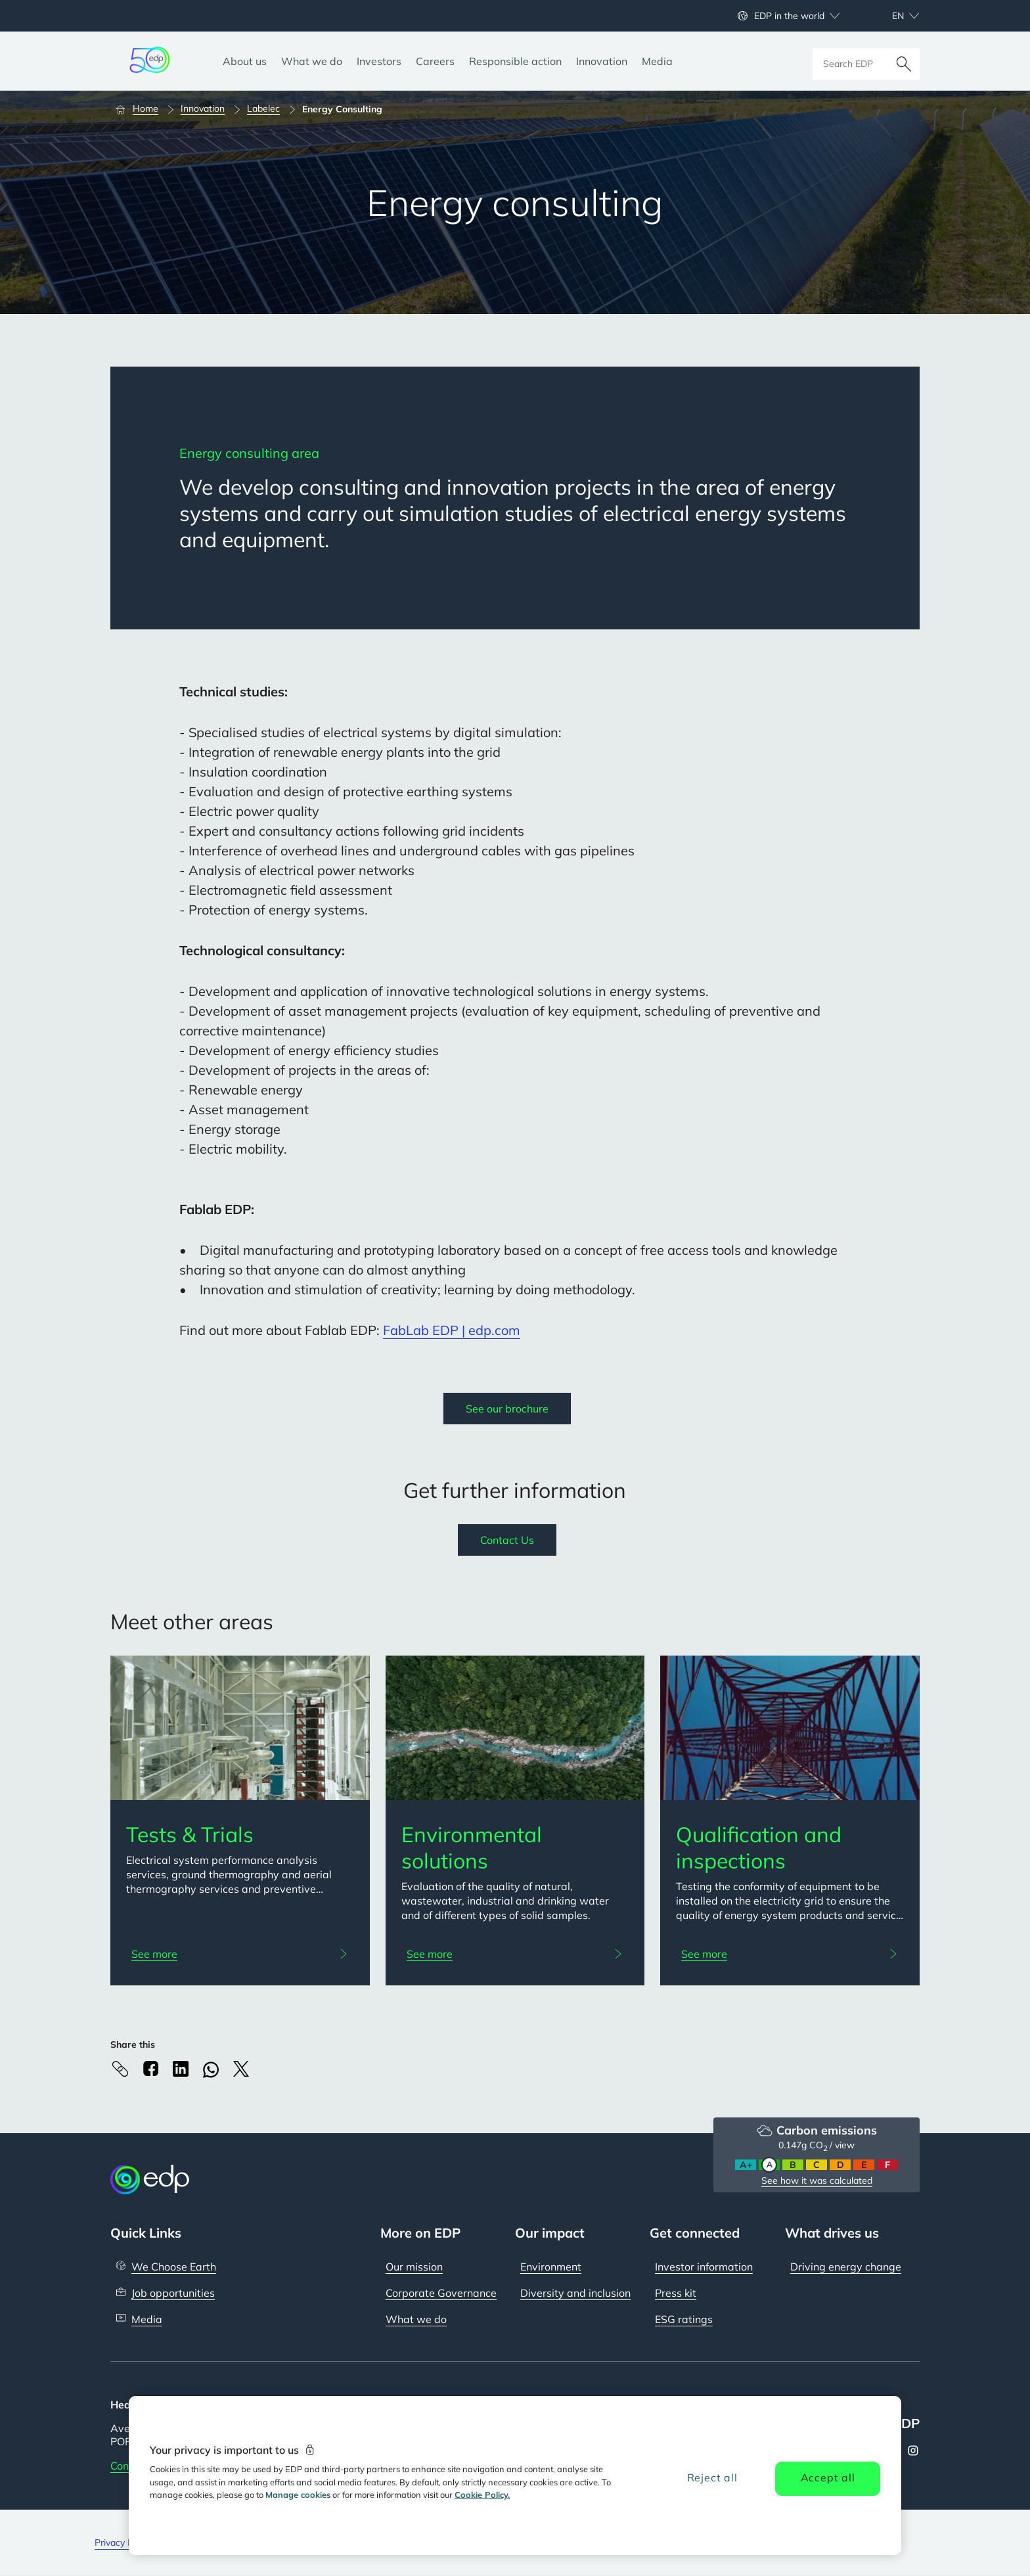 The height and width of the screenshot is (2576, 1030). What do you see at coordinates (451, 1330) in the screenshot?
I see `FabLab EDP | edp.com` at bounding box center [451, 1330].